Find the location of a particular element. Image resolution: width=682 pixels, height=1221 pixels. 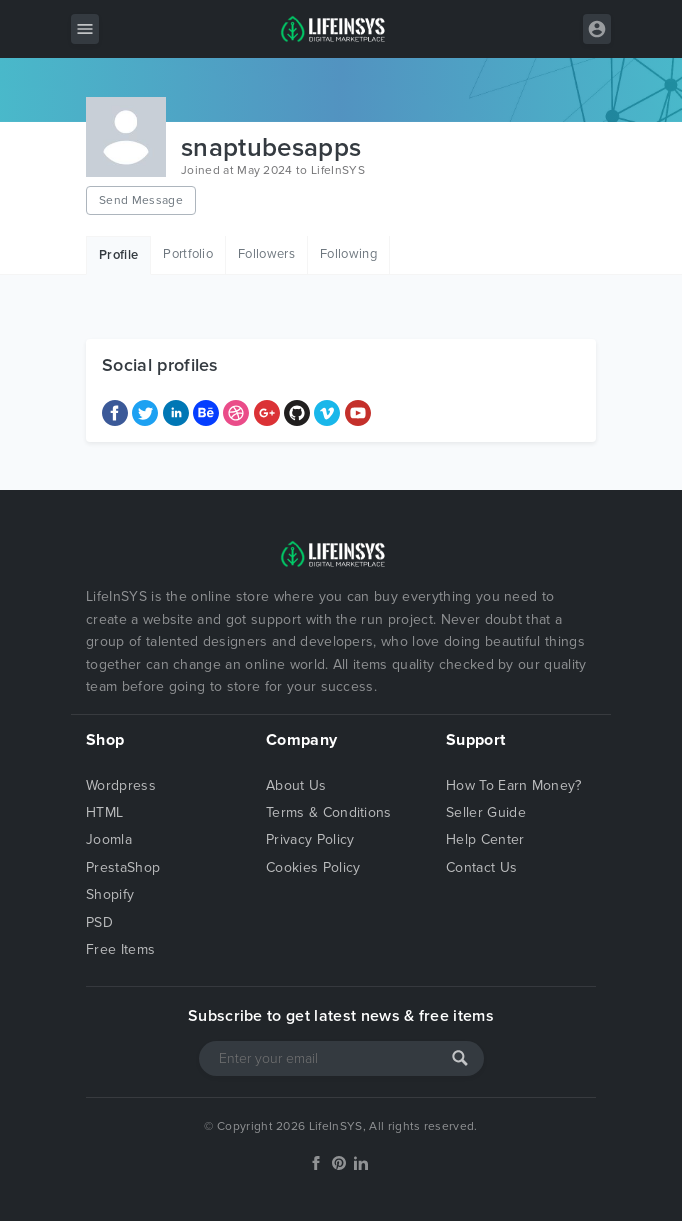

How To Earn Money? is located at coordinates (514, 785).